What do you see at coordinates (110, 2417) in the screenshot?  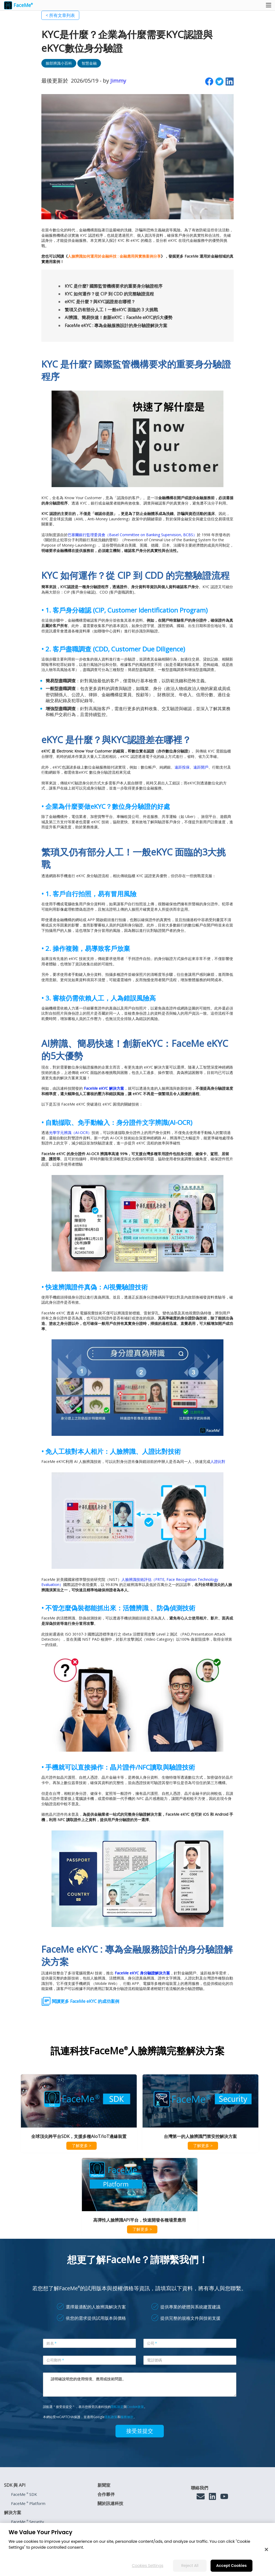 I see `隱私政策` at bounding box center [110, 2417].